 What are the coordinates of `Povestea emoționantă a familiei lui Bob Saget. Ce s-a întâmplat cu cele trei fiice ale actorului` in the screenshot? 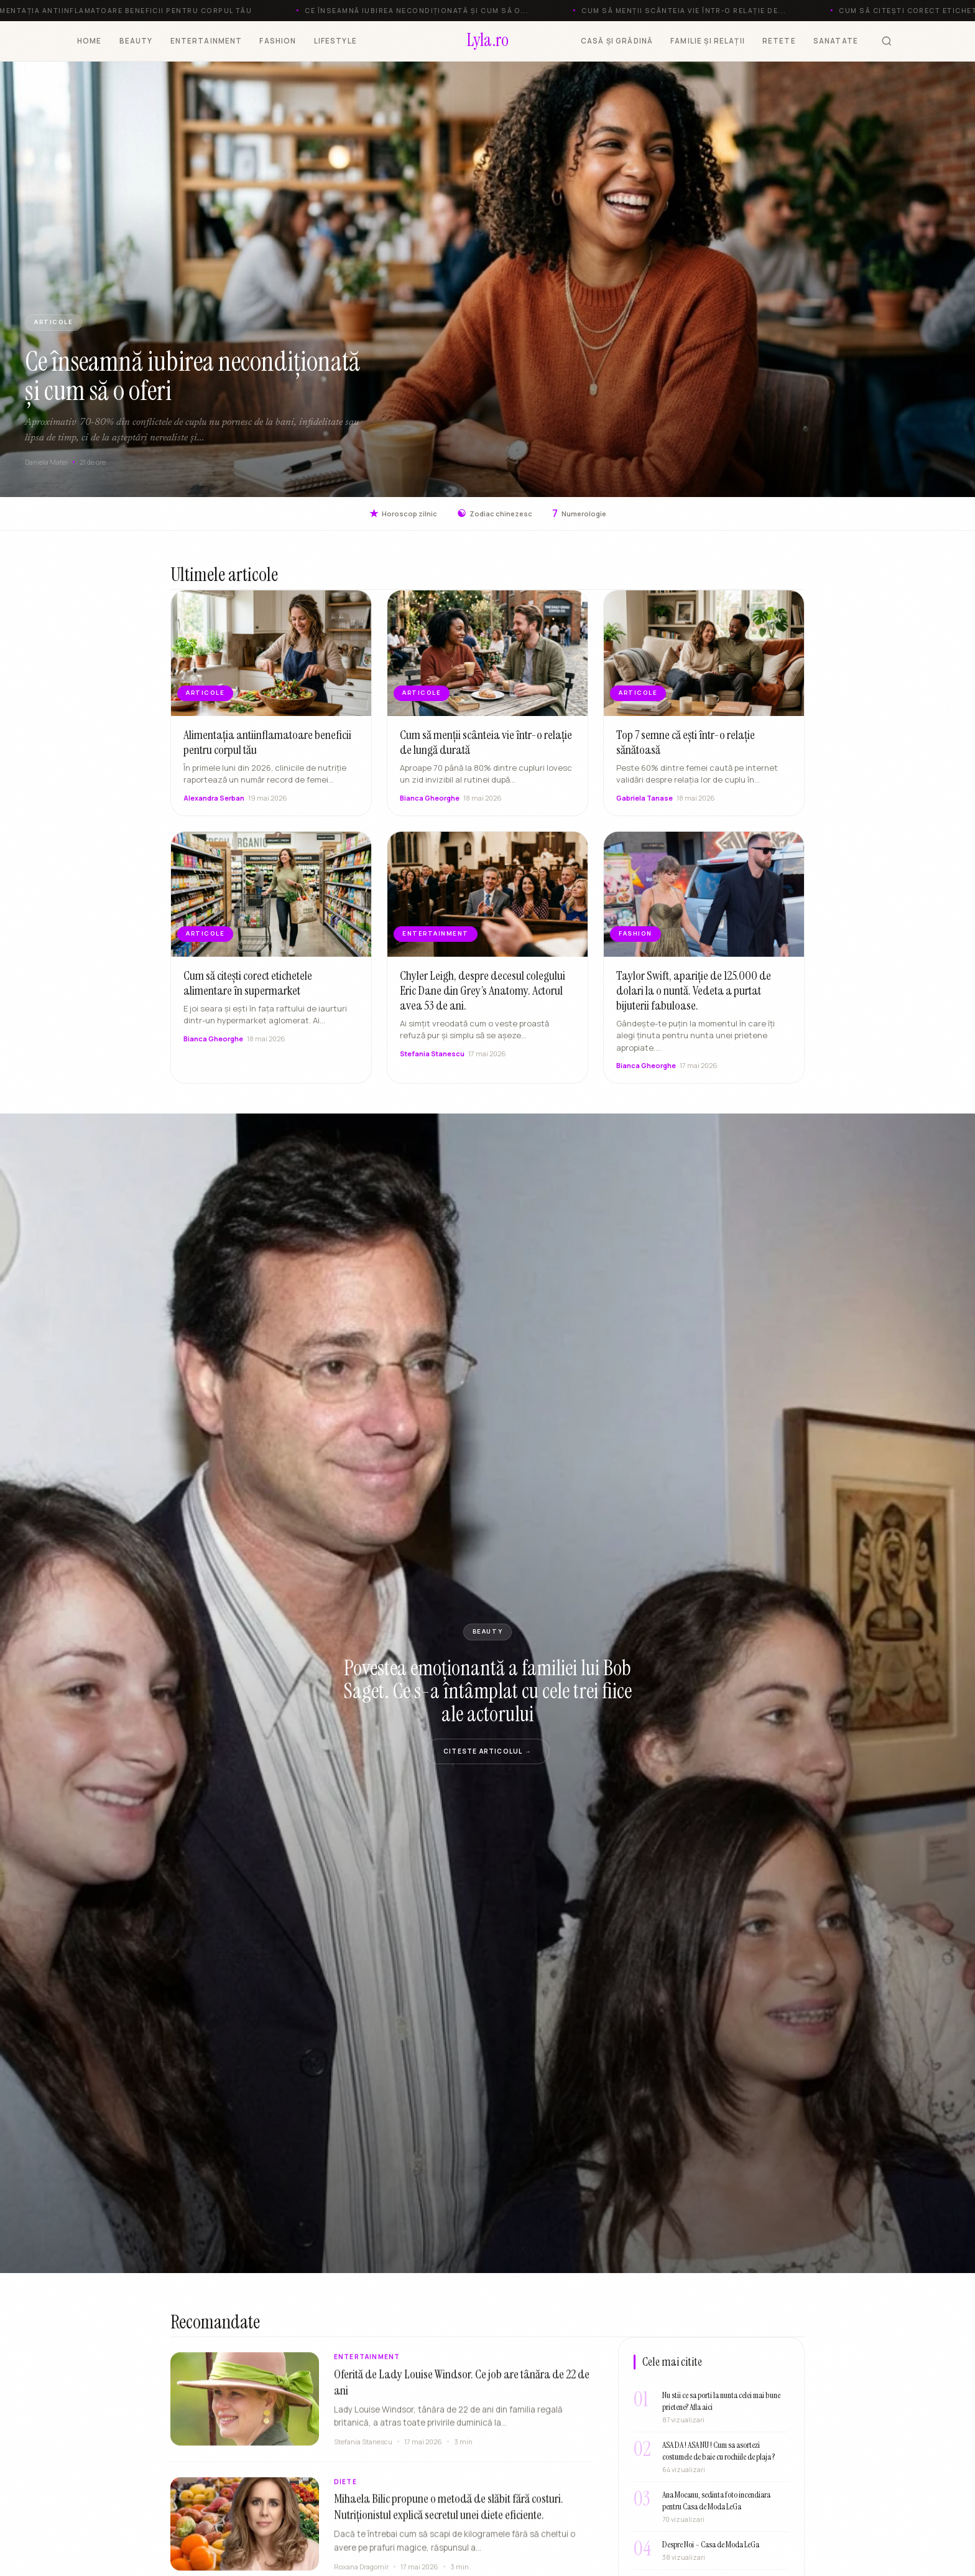 It's located at (488, 1691).